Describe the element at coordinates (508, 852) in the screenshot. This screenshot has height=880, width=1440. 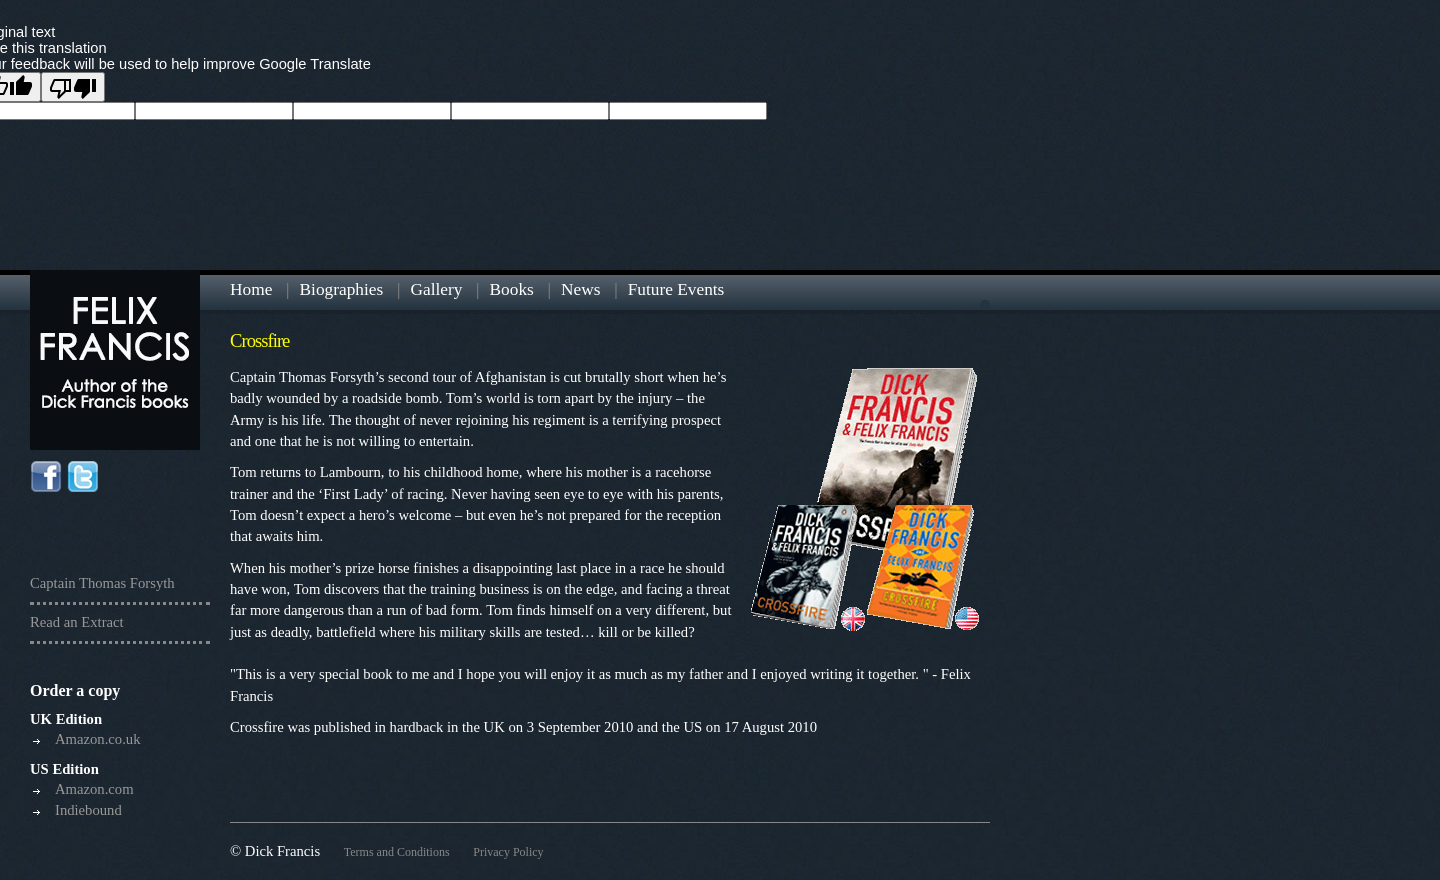
I see `Privacy Policy` at that location.